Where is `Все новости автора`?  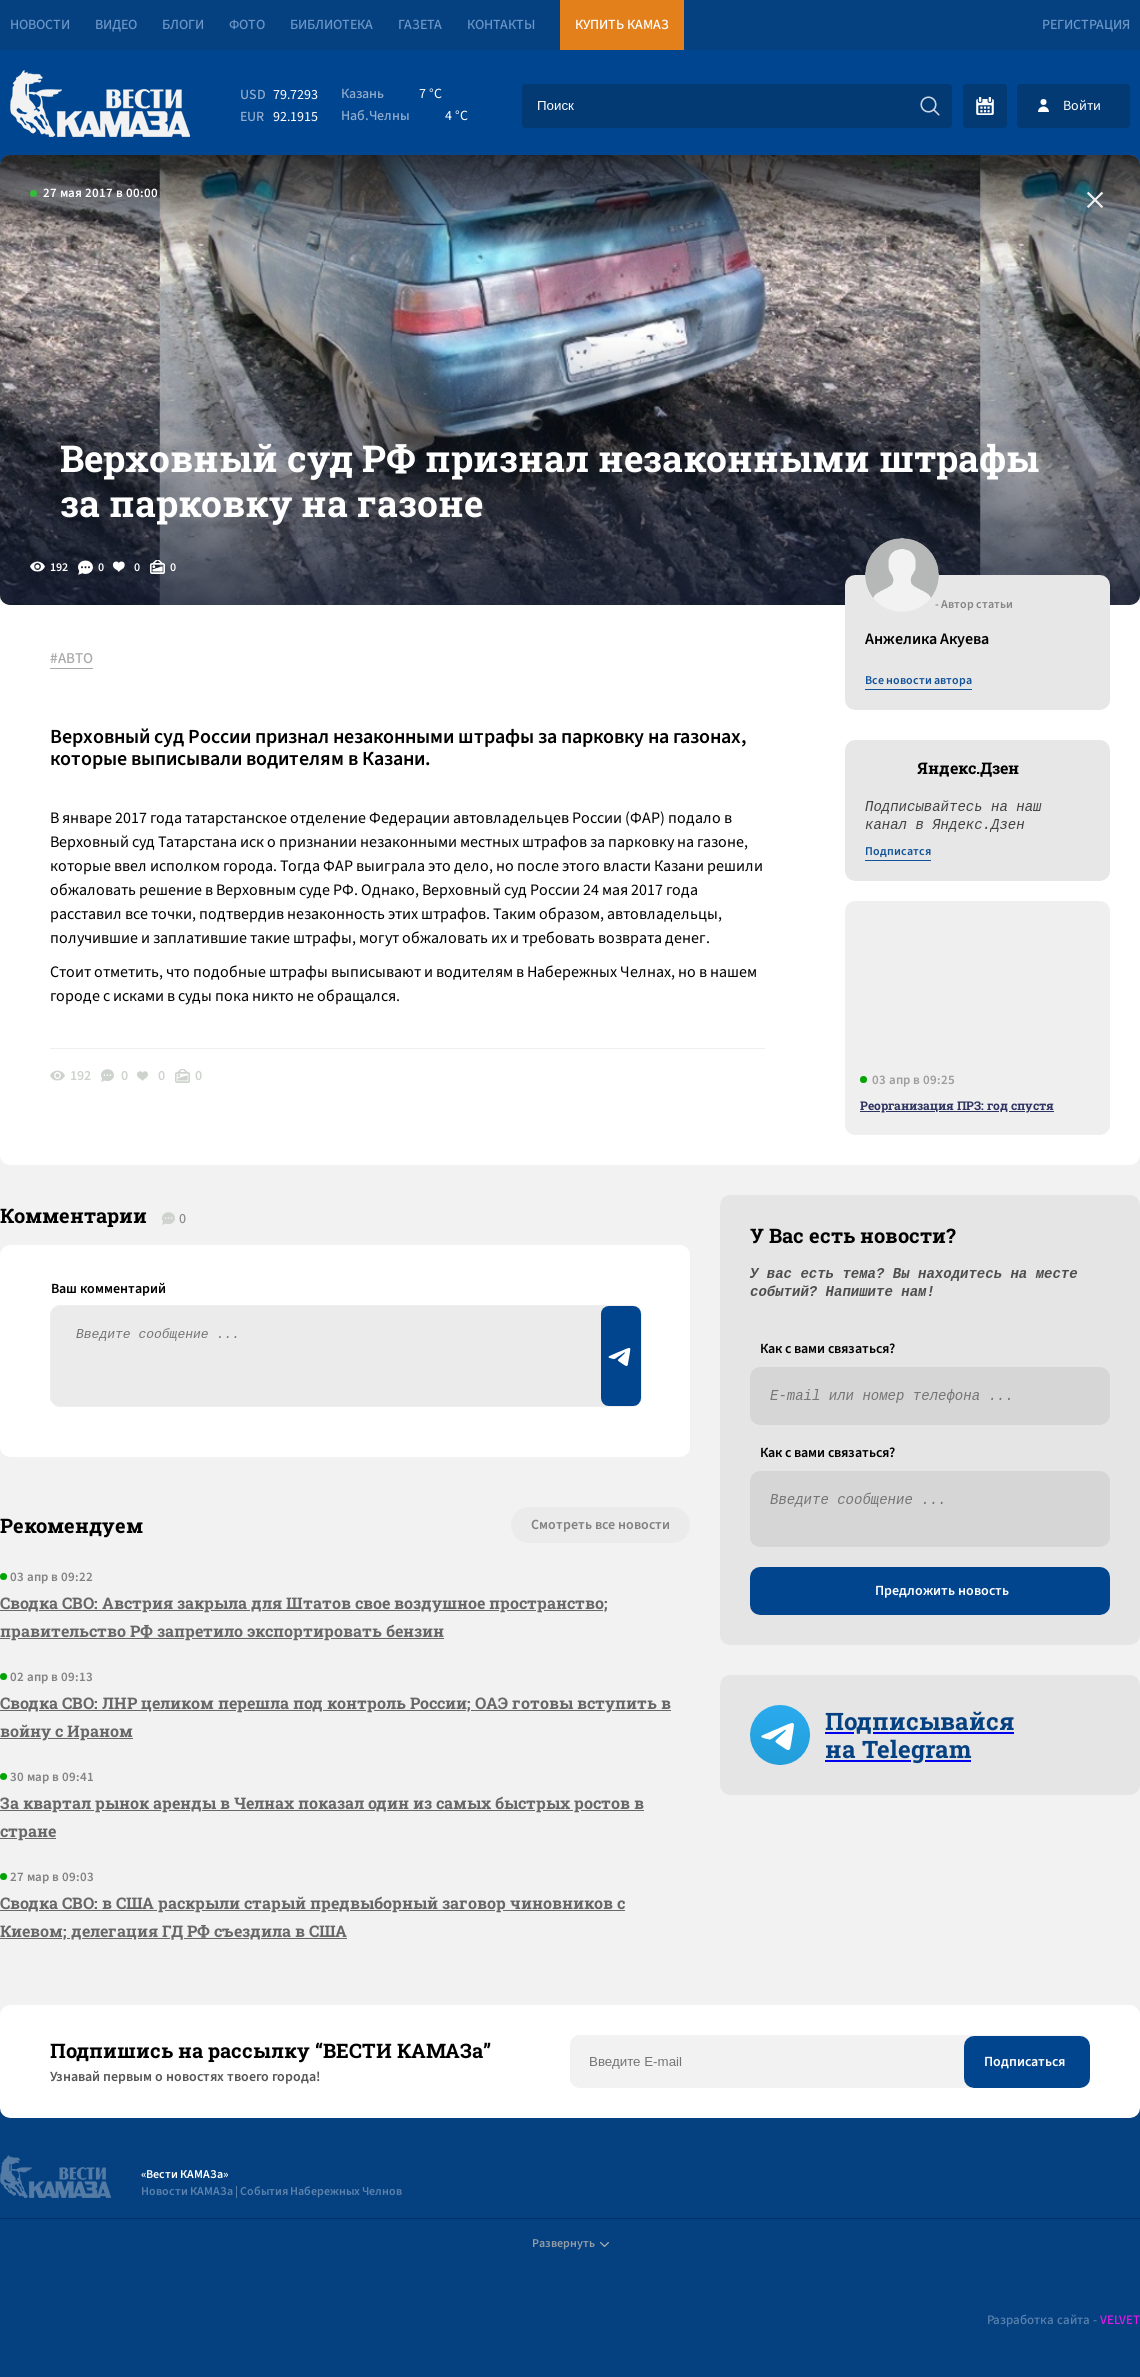 Все новости автора is located at coordinates (918, 681).